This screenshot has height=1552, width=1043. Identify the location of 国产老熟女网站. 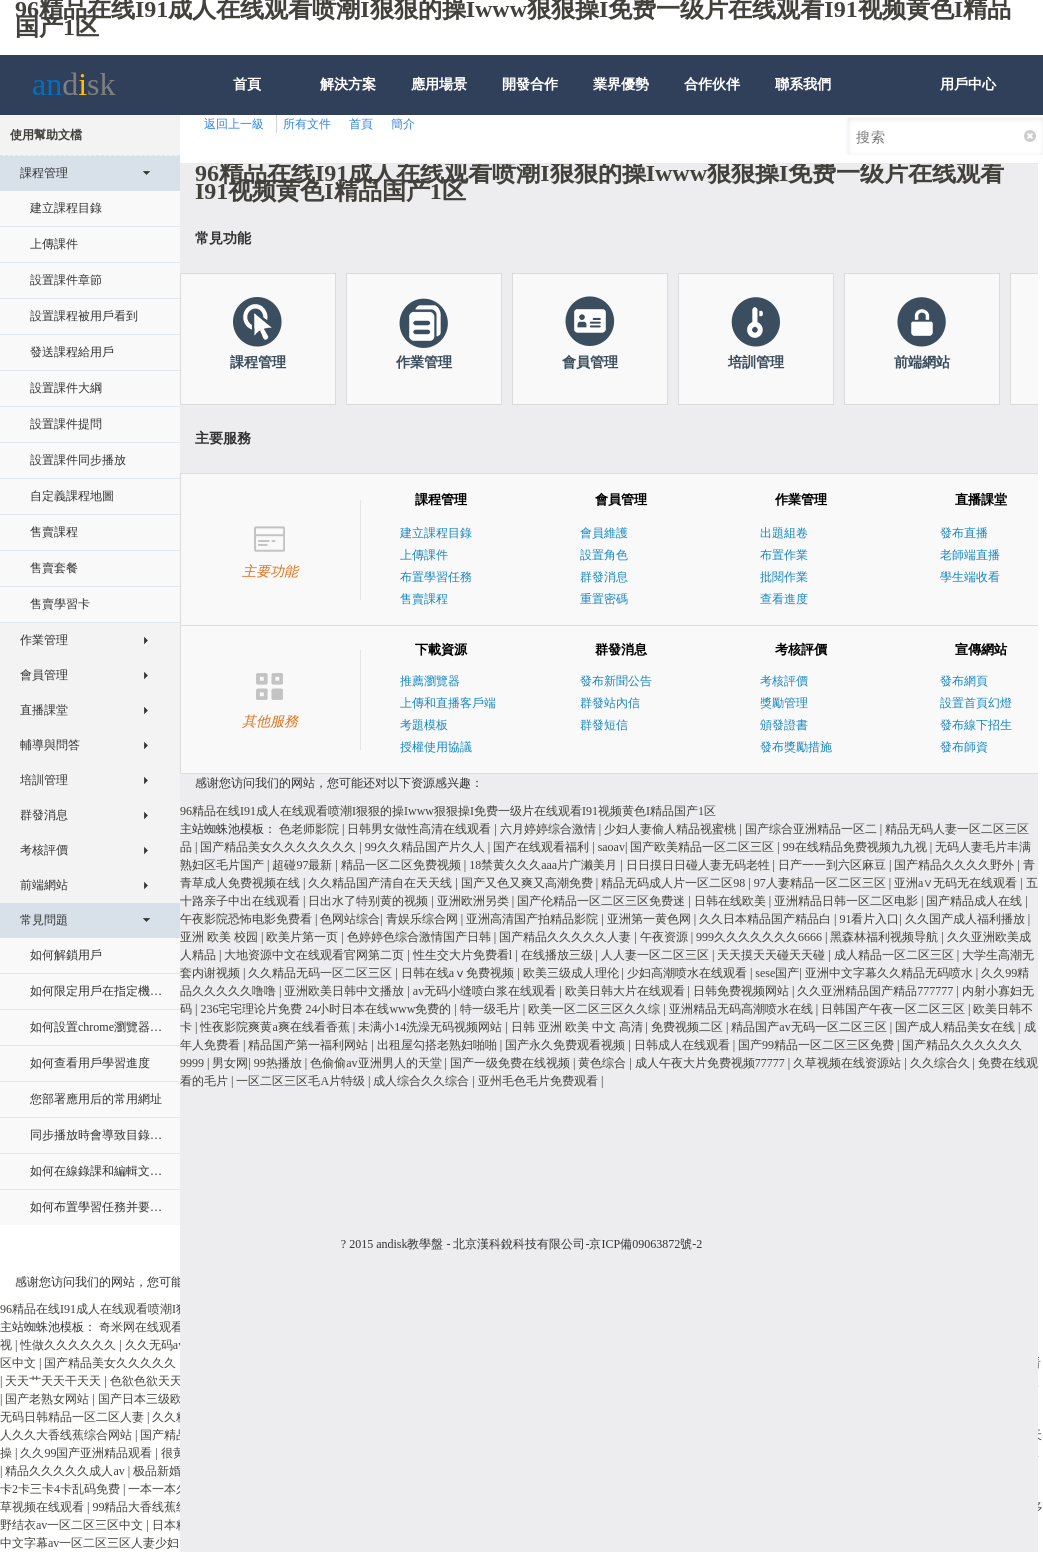
(48, 1399).